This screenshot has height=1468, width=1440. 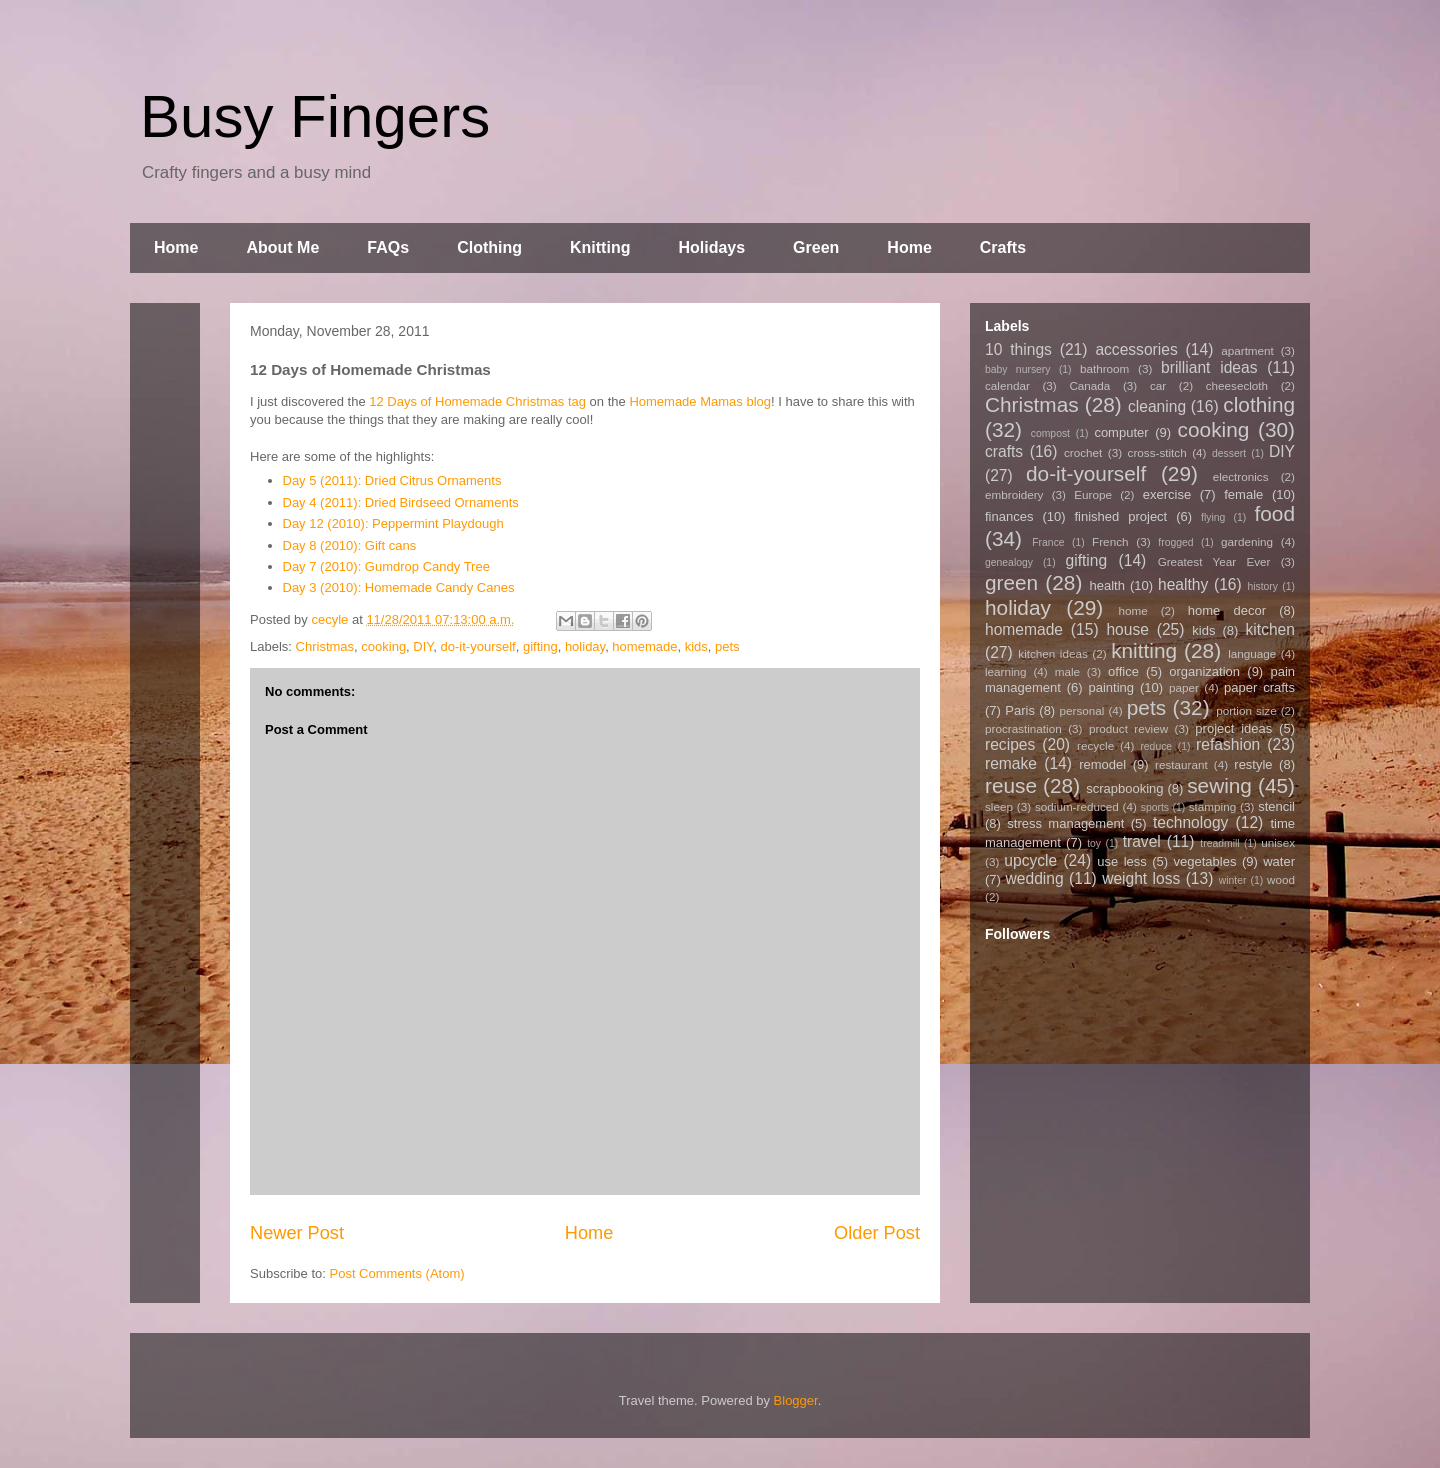 What do you see at coordinates (477, 401) in the screenshot?
I see `12 Days of Homemade Christmas tag` at bounding box center [477, 401].